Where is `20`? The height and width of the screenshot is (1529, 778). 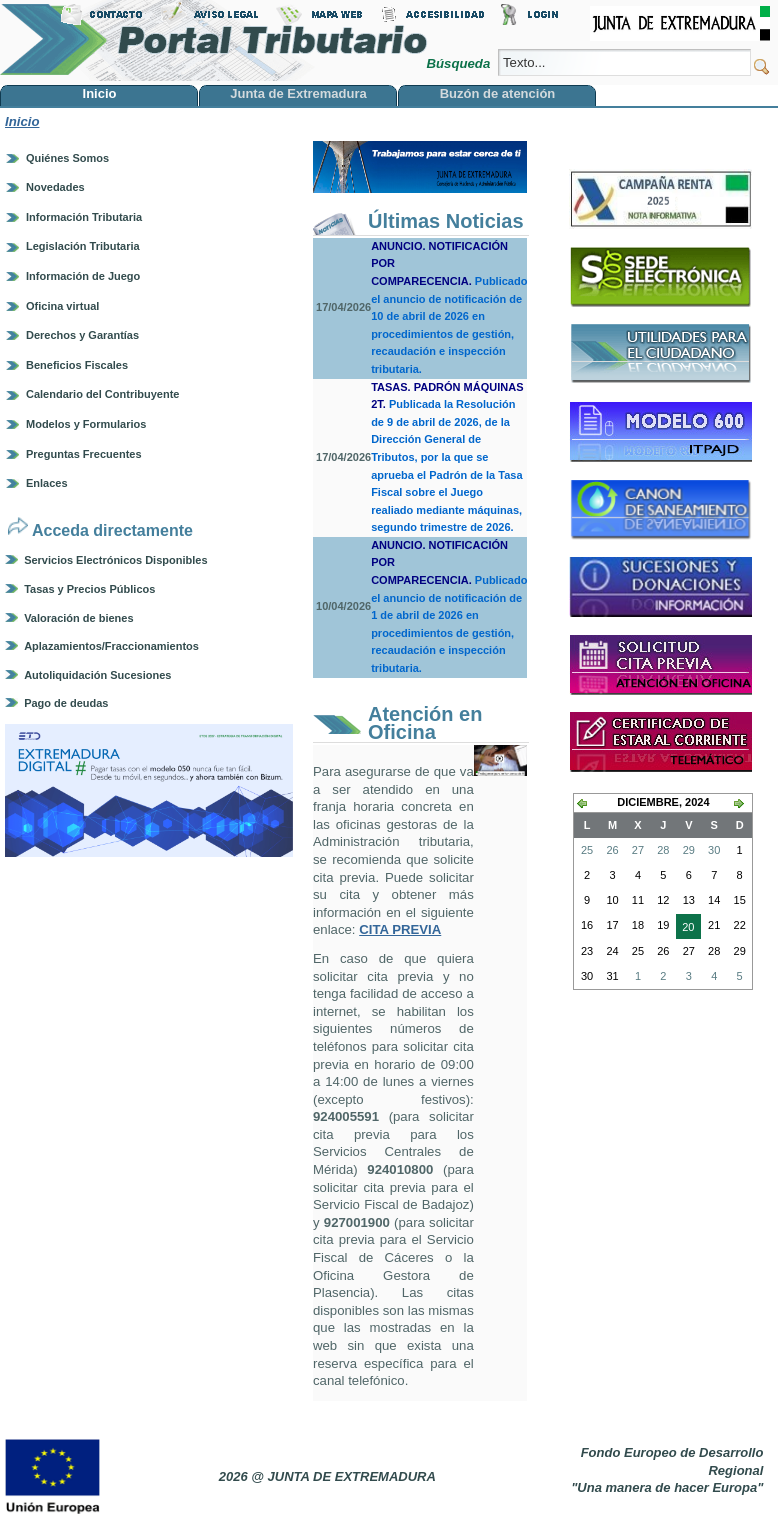
20 is located at coordinates (685, 929).